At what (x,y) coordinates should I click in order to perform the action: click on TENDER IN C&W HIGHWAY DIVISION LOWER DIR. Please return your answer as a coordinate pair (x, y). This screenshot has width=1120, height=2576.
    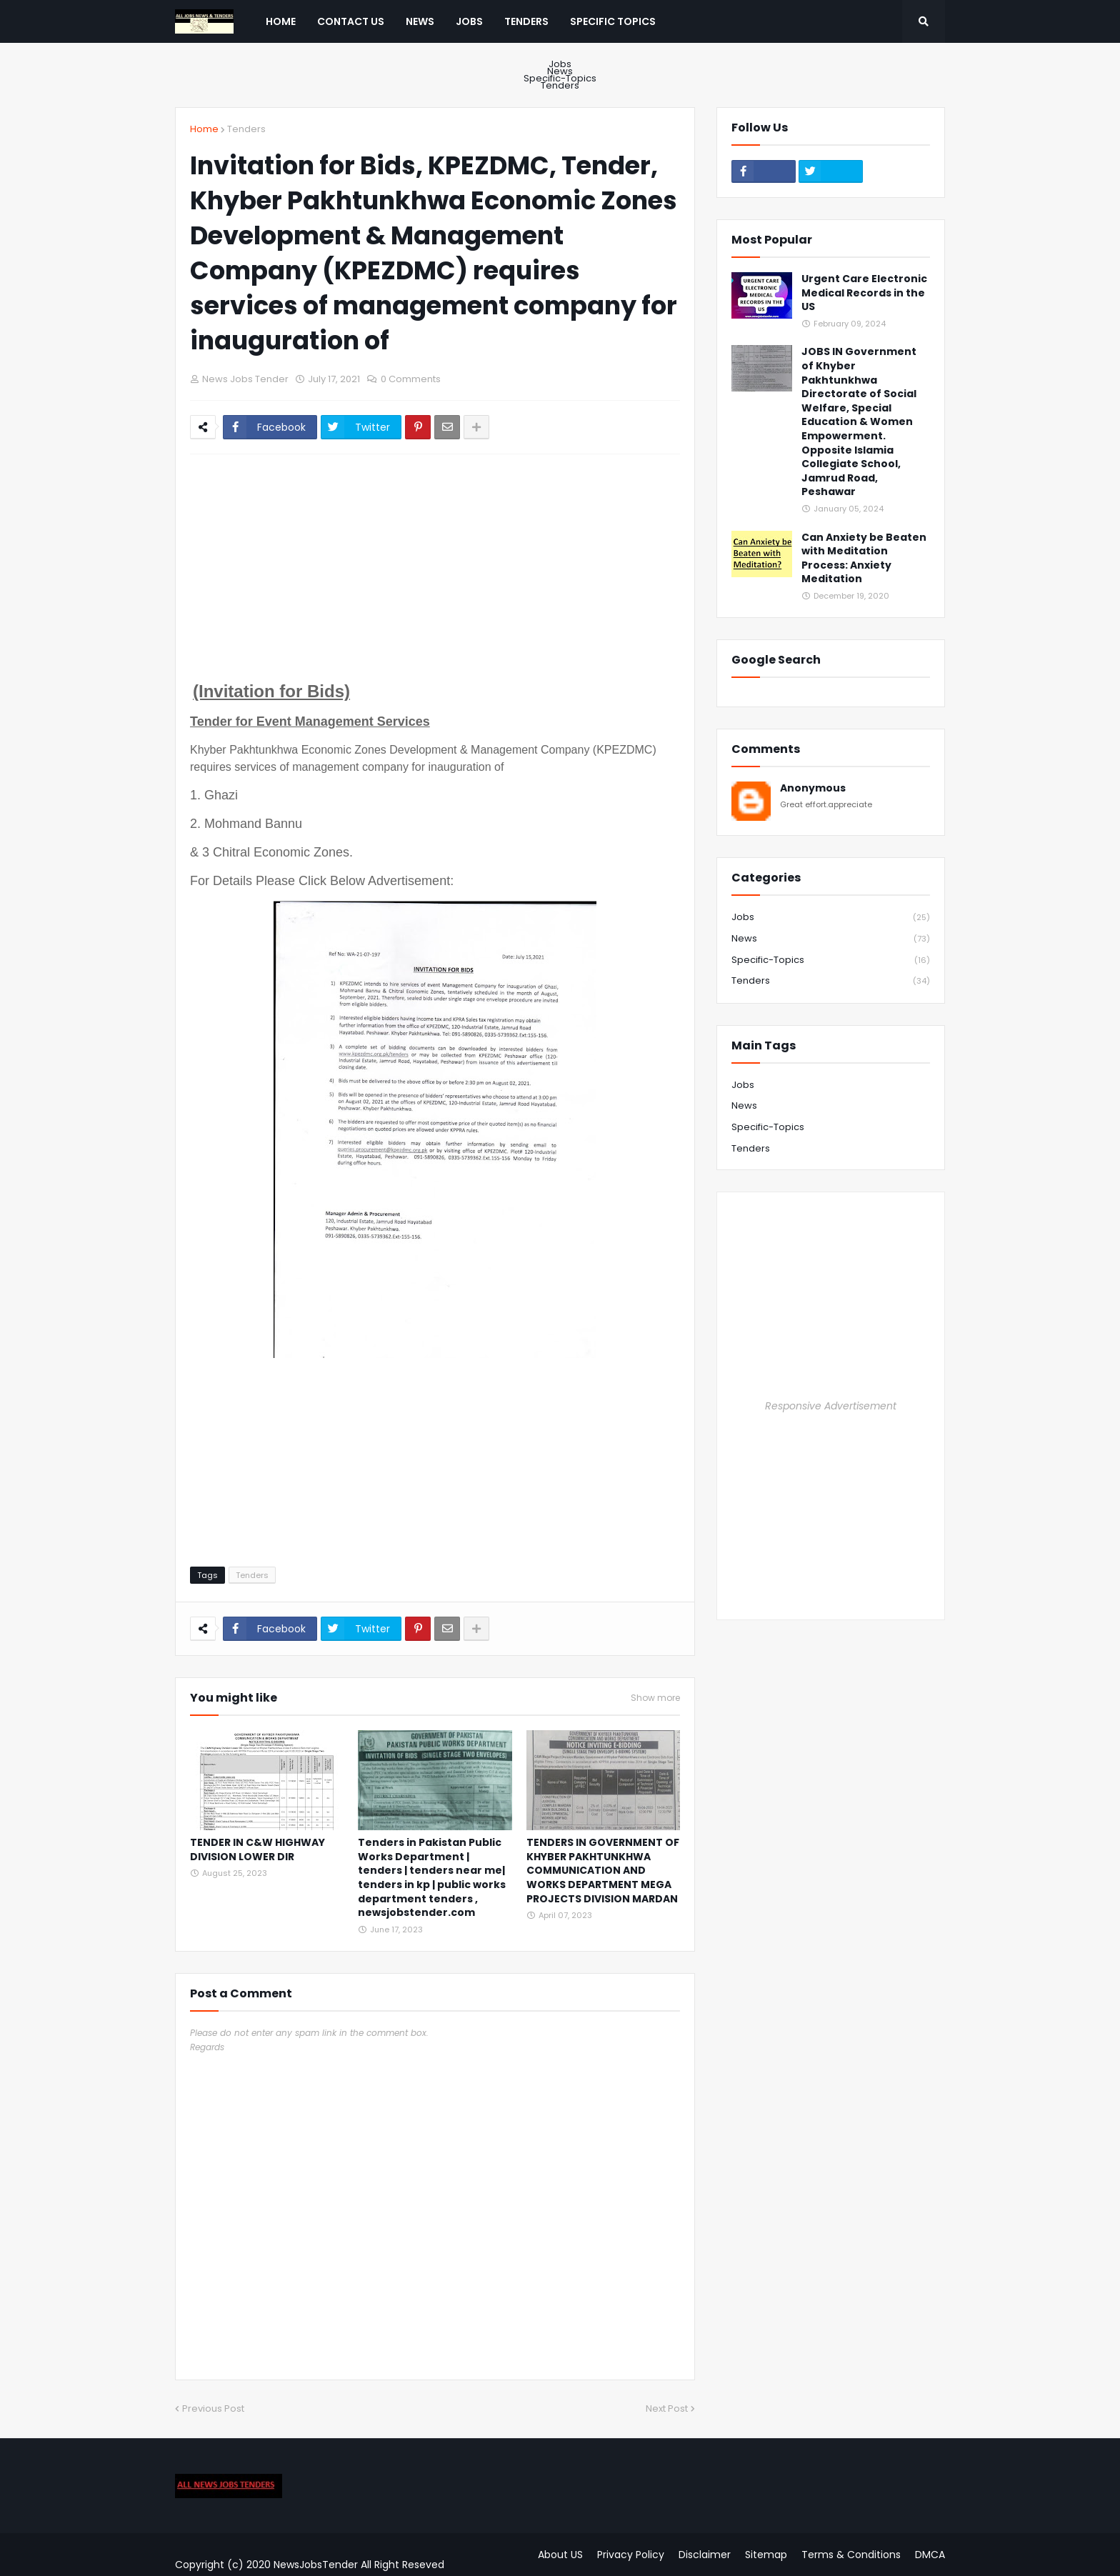
    Looking at the image, I should click on (257, 1850).